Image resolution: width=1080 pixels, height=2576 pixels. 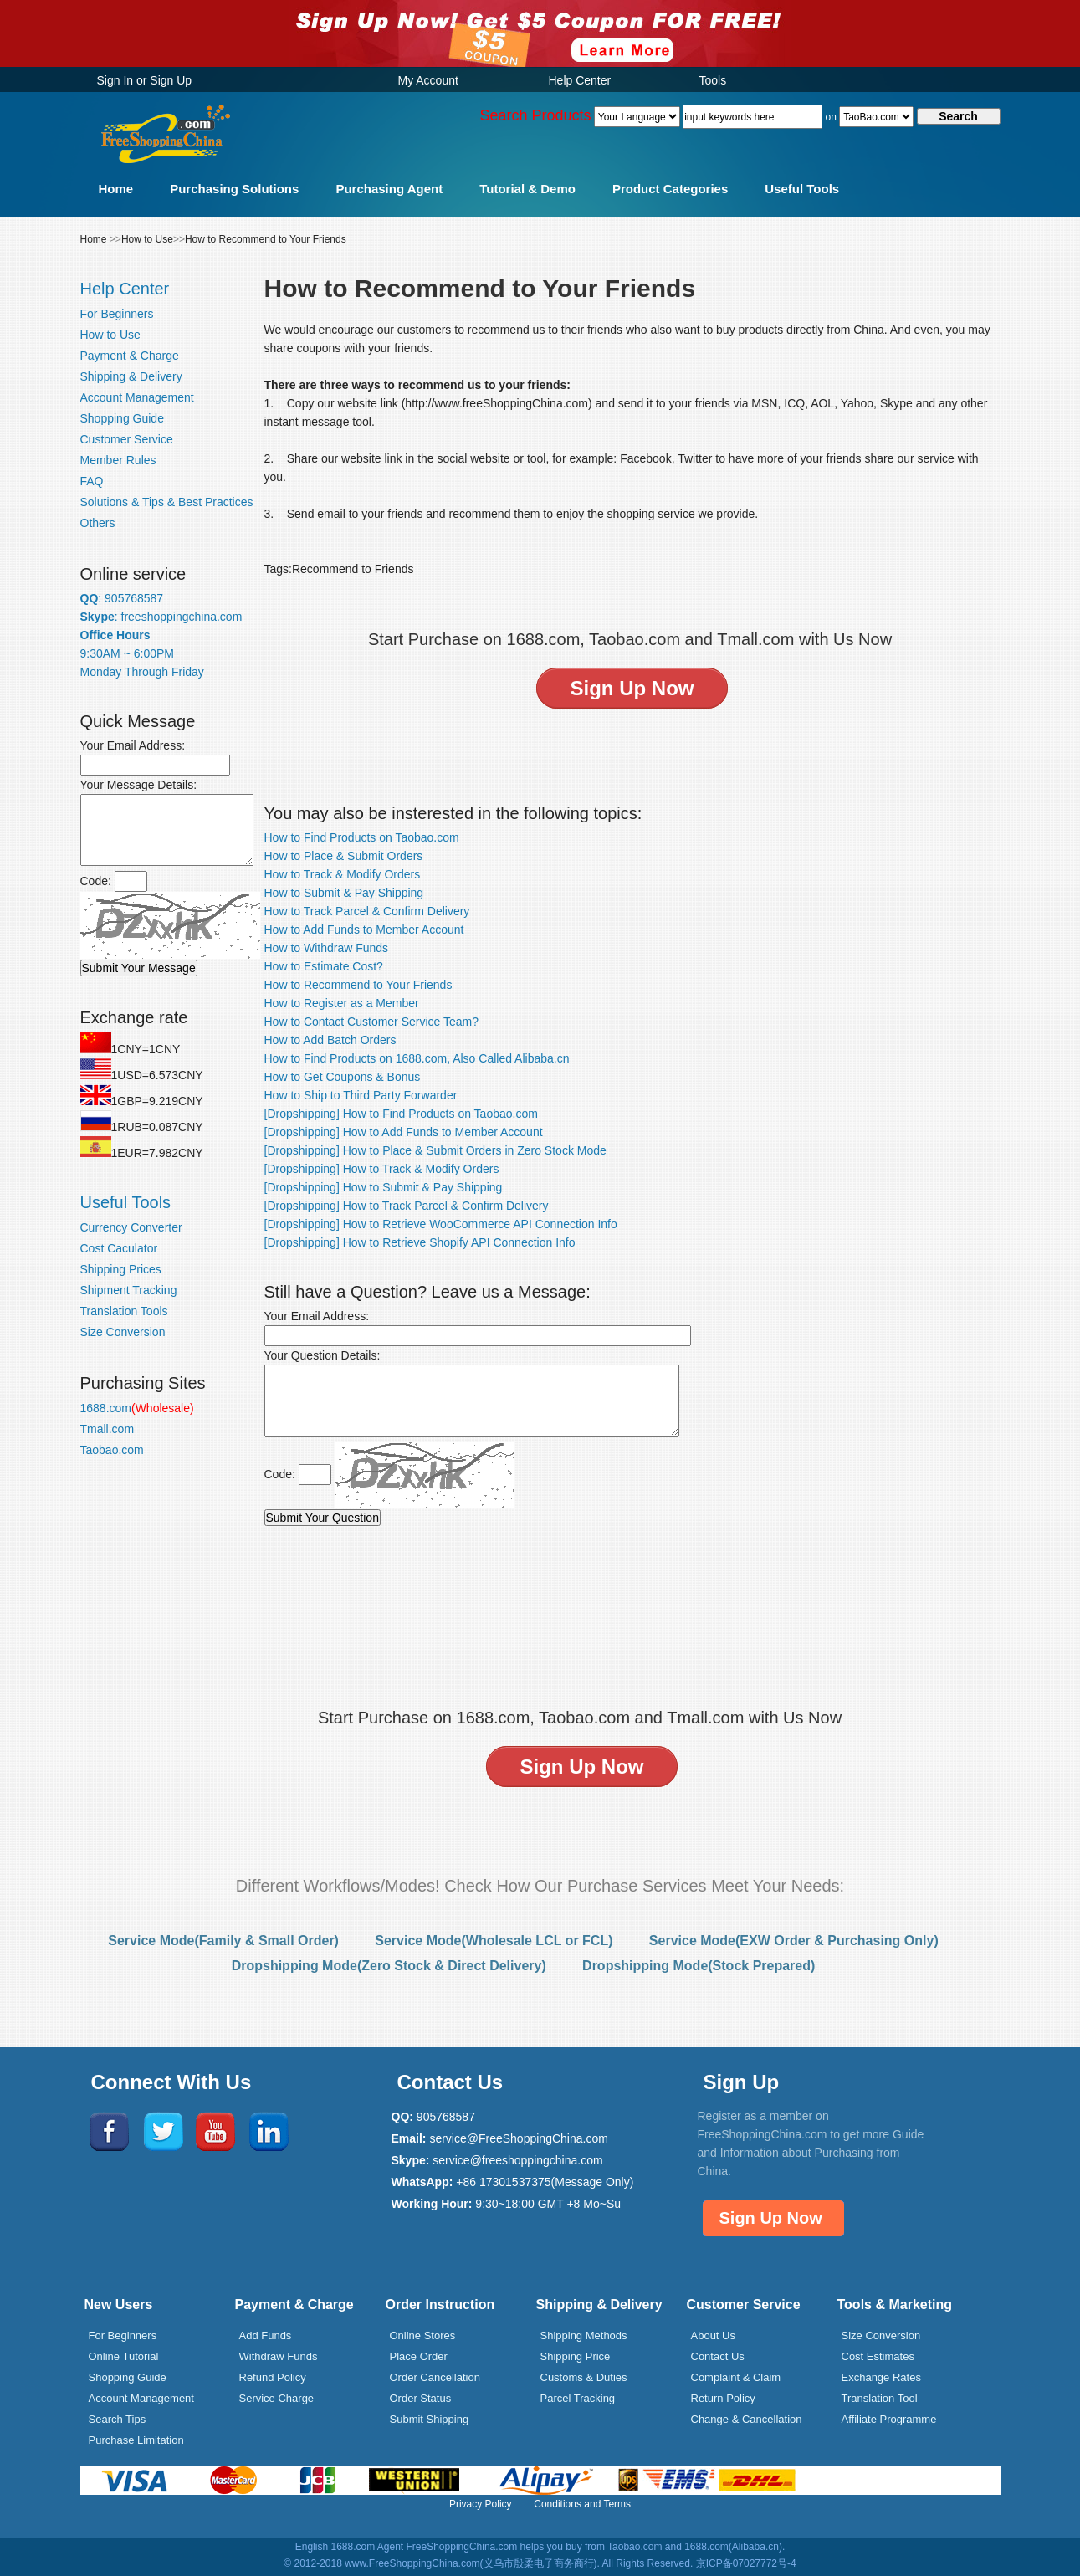 What do you see at coordinates (746, 2563) in the screenshot?
I see `京ICP备07027772号-4` at bounding box center [746, 2563].